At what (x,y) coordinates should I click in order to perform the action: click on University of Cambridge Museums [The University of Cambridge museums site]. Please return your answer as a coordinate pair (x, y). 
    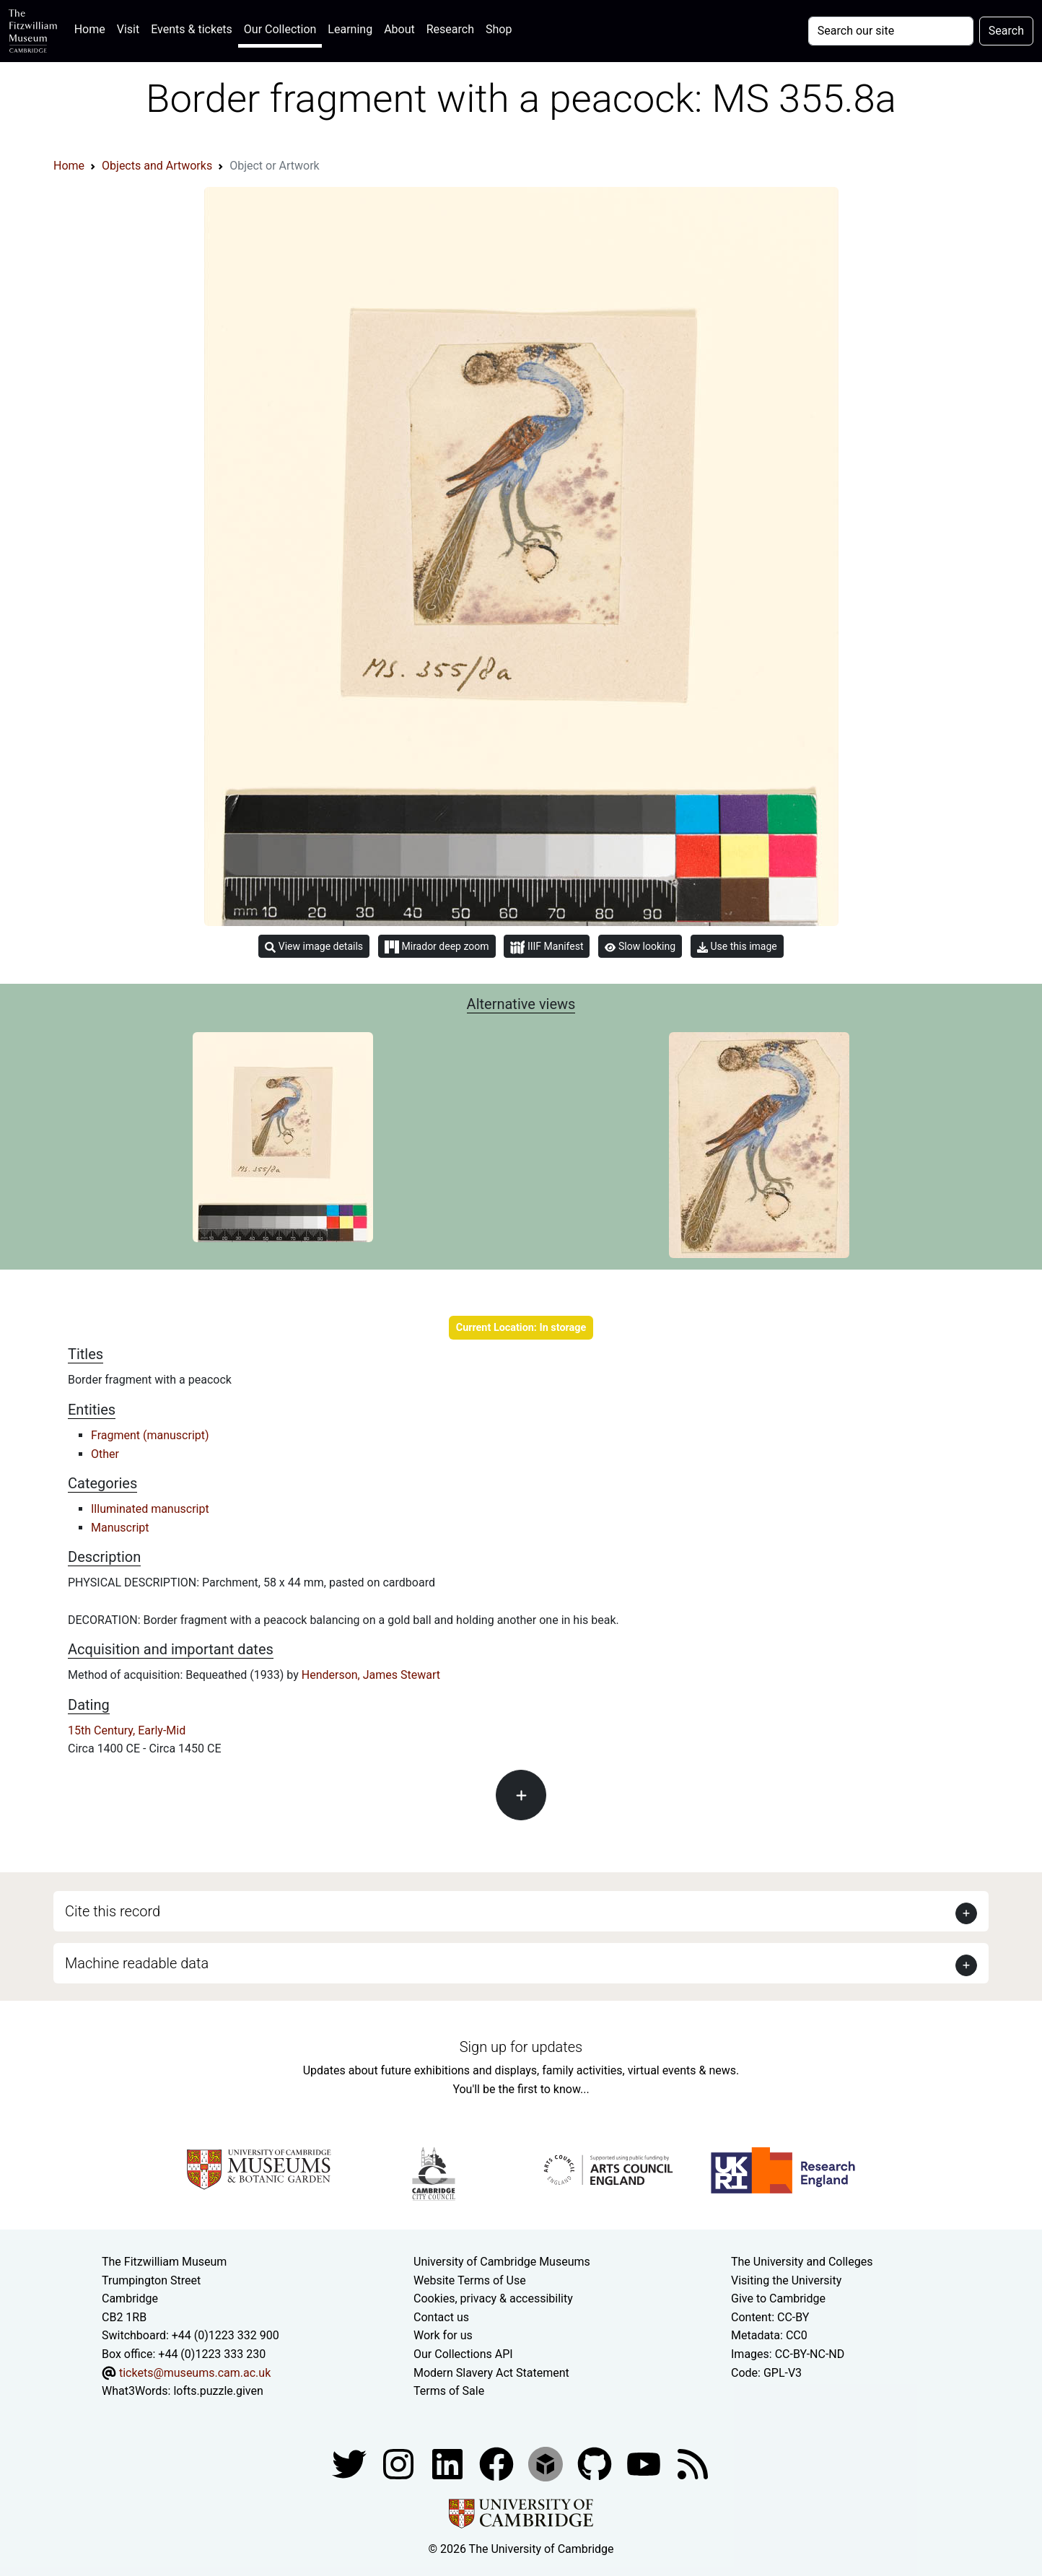
    Looking at the image, I should click on (501, 2262).